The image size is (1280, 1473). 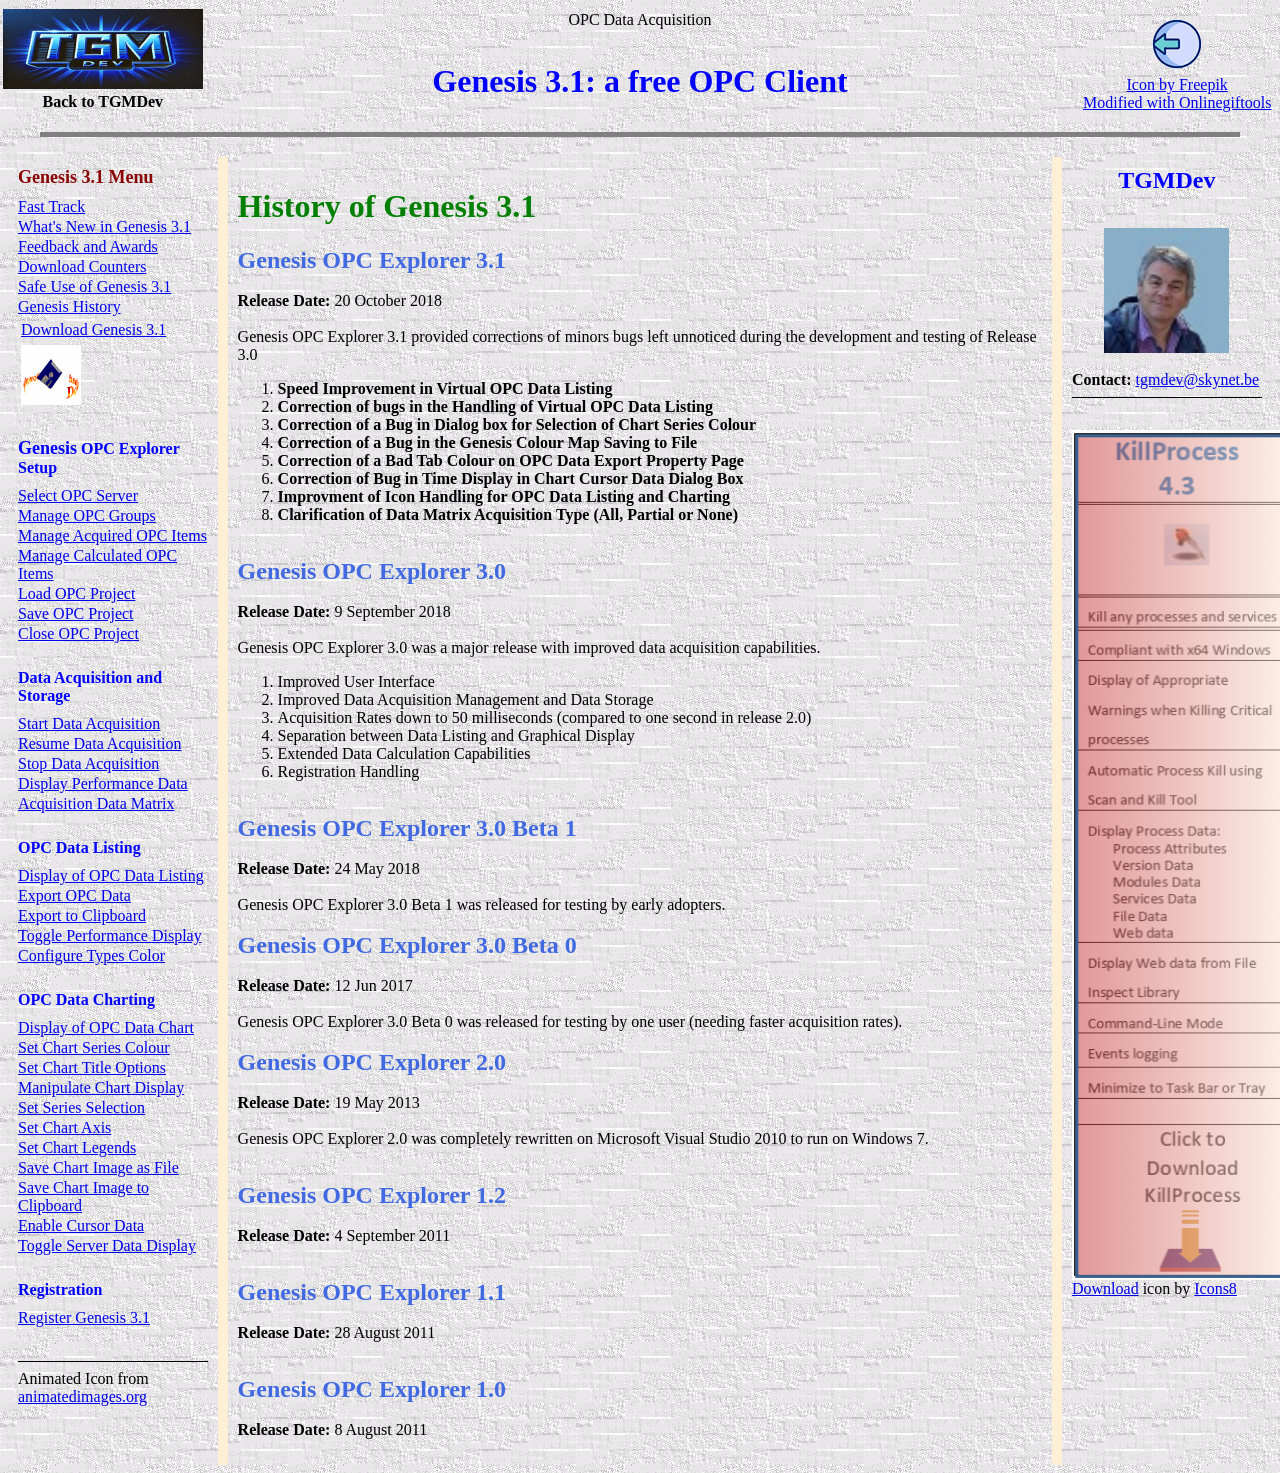 What do you see at coordinates (51, 206) in the screenshot?
I see `Fast Track` at bounding box center [51, 206].